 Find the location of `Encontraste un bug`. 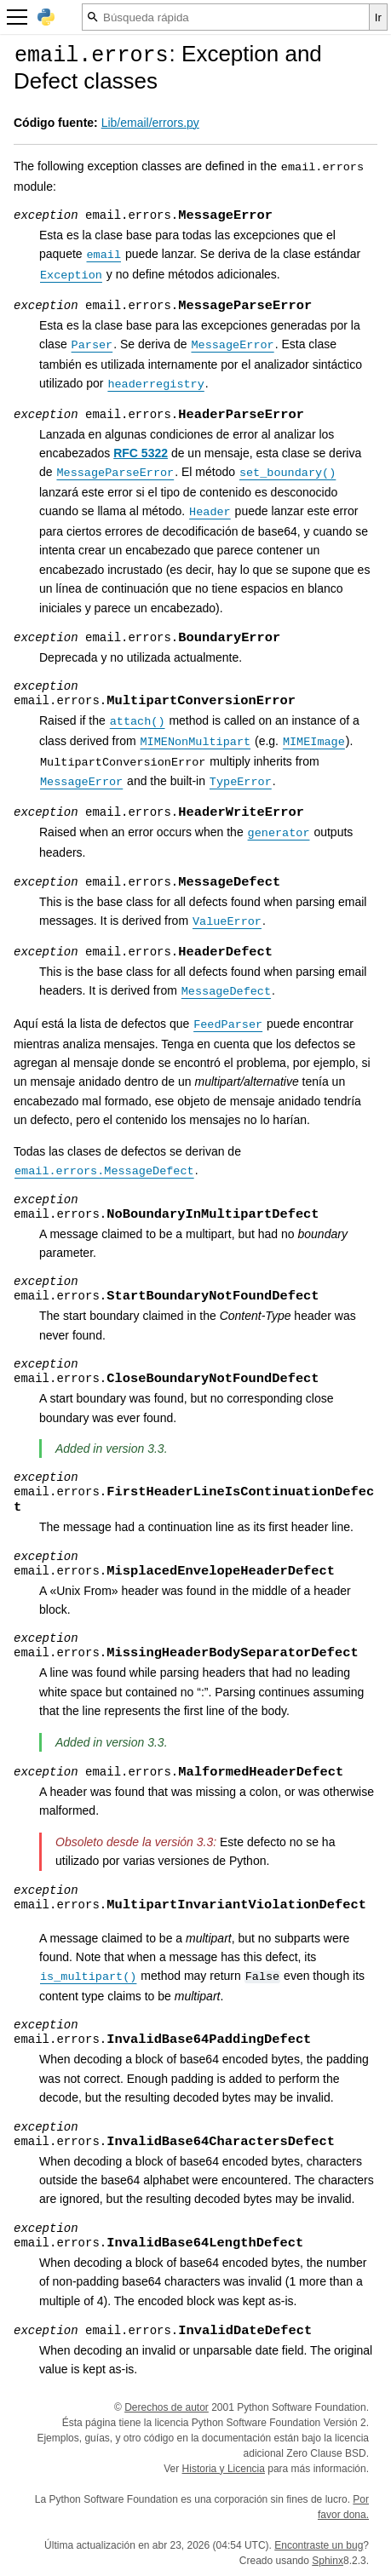

Encontraste un bug is located at coordinates (318, 2545).